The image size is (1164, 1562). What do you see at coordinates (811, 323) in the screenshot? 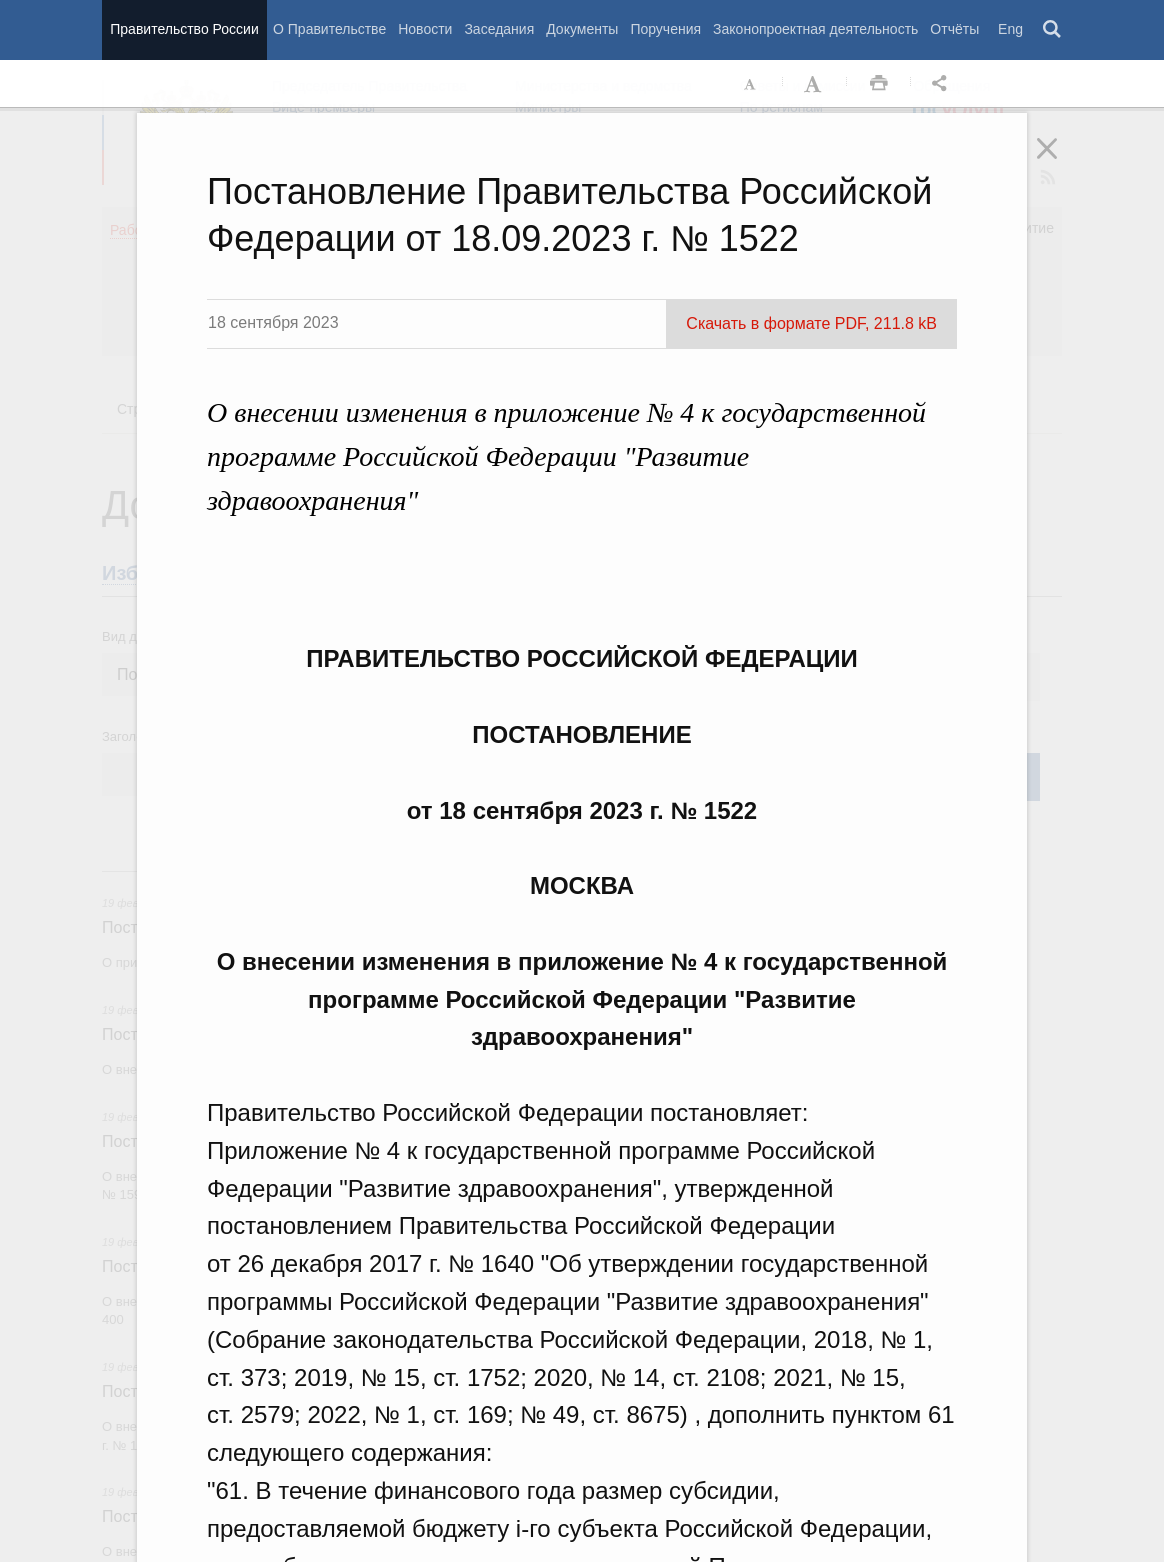
I see `Скачать в формате PDF, 211.8 kB` at bounding box center [811, 323].